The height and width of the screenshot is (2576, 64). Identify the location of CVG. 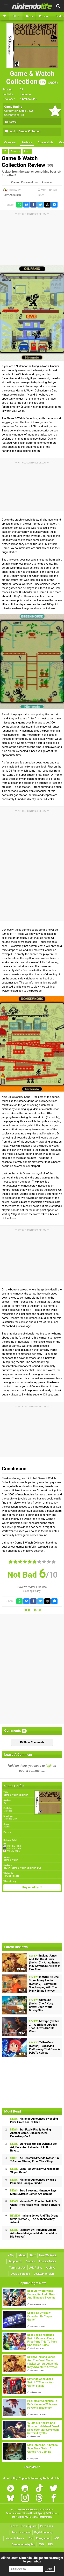
(41, 2544).